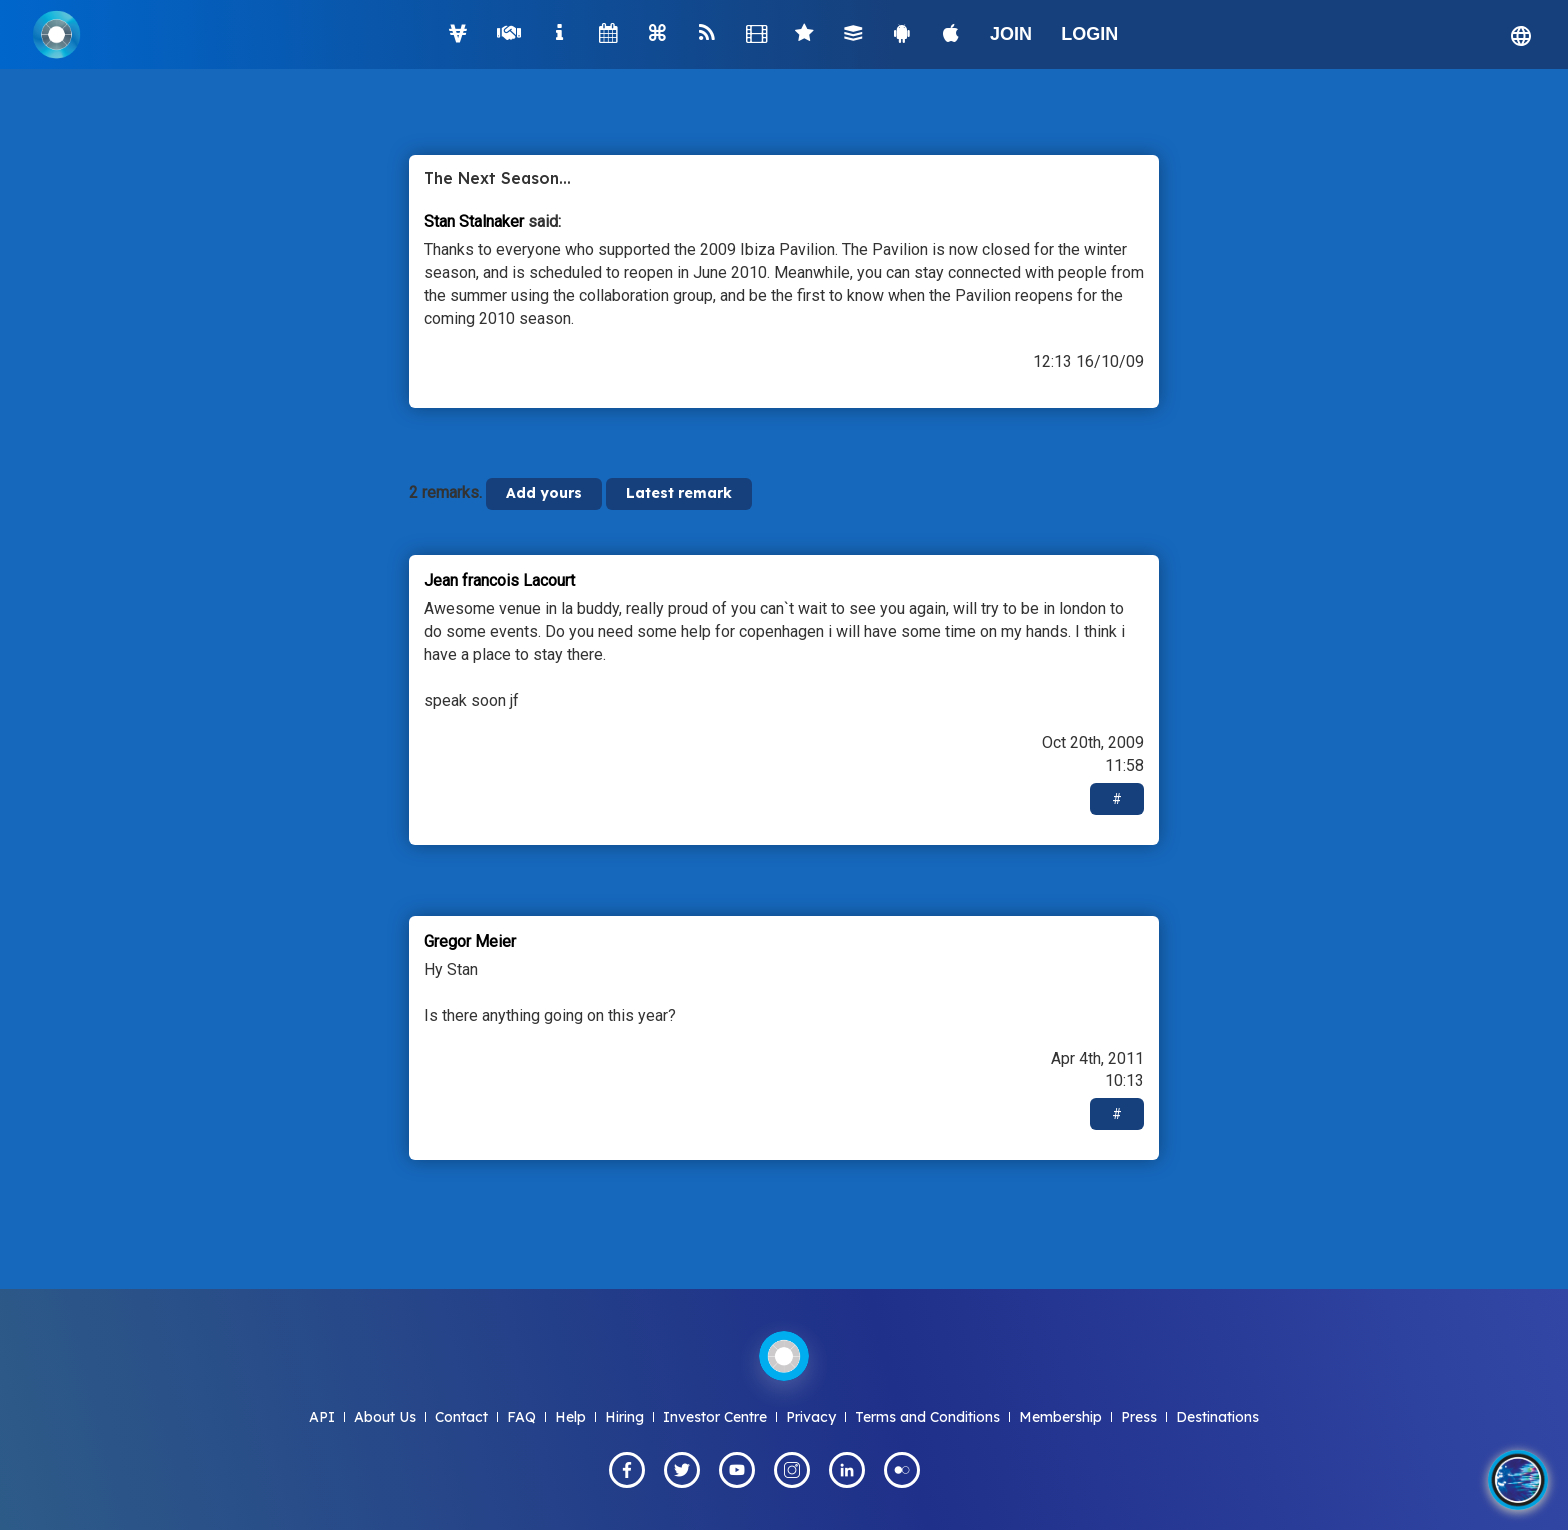  Describe the element at coordinates (624, 1417) in the screenshot. I see `Hiring` at that location.